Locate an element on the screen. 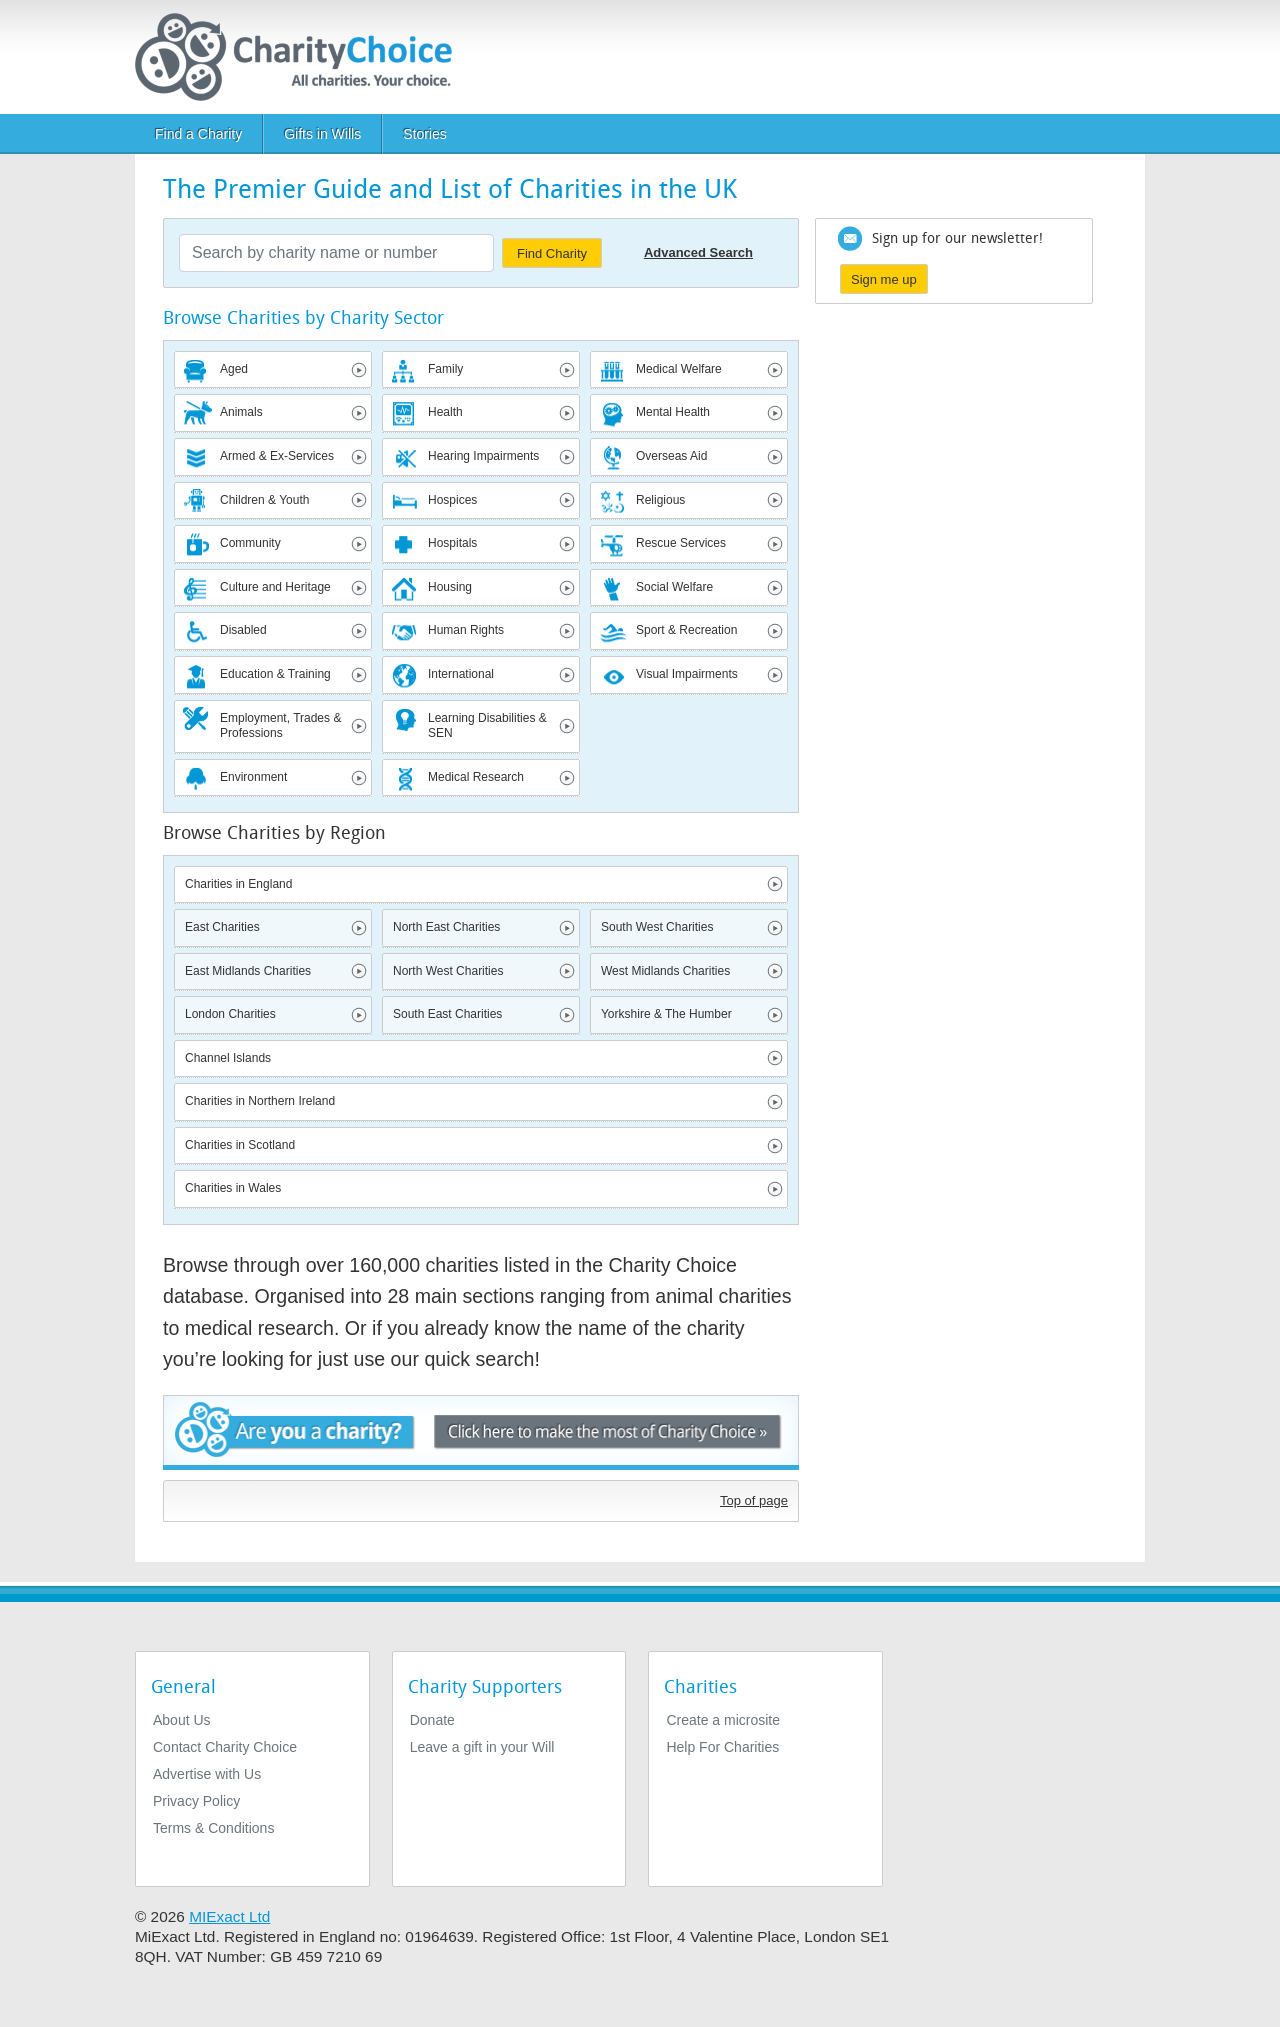 The image size is (1280, 2027). Donate is located at coordinates (432, 1720).